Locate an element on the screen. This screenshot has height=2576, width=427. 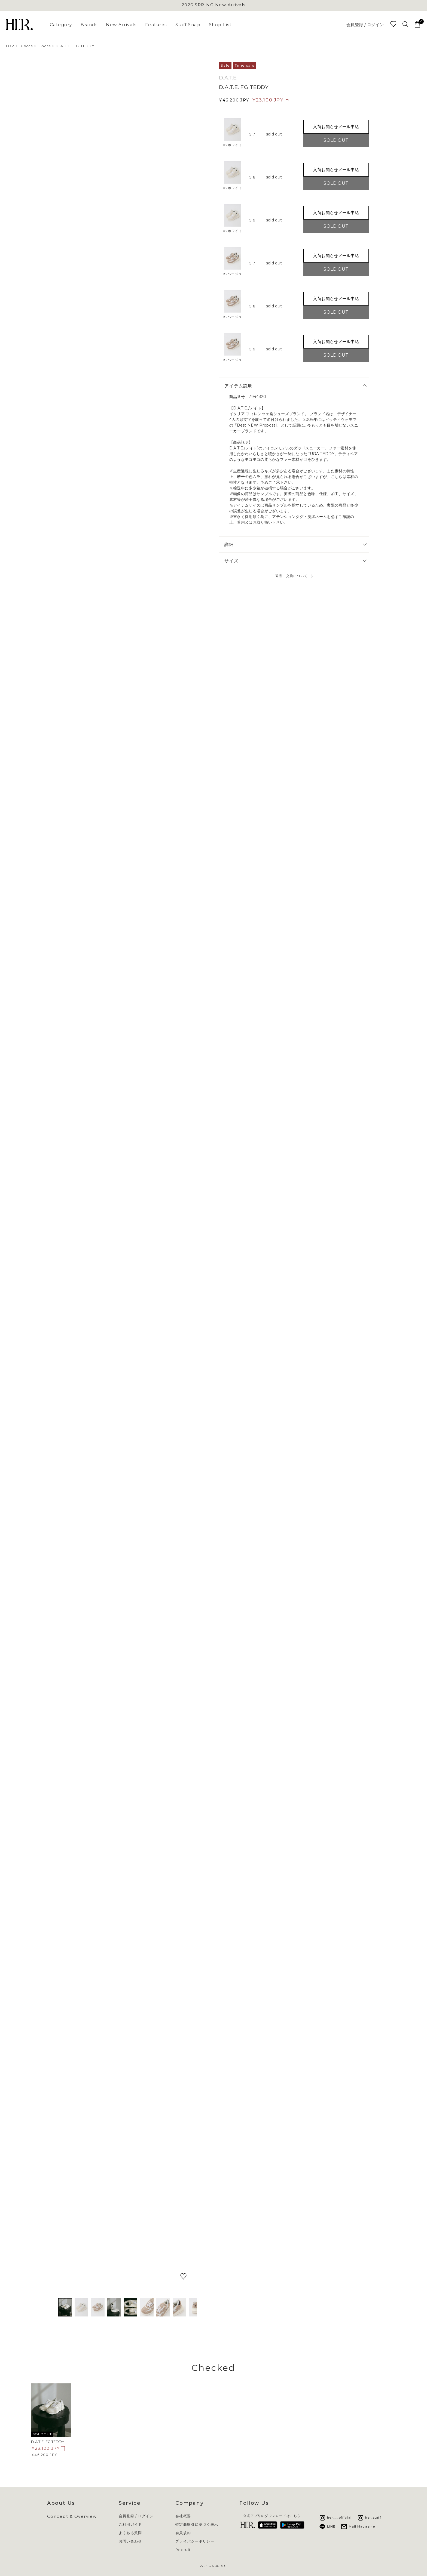
Concept & Overview is located at coordinates (72, 2516).